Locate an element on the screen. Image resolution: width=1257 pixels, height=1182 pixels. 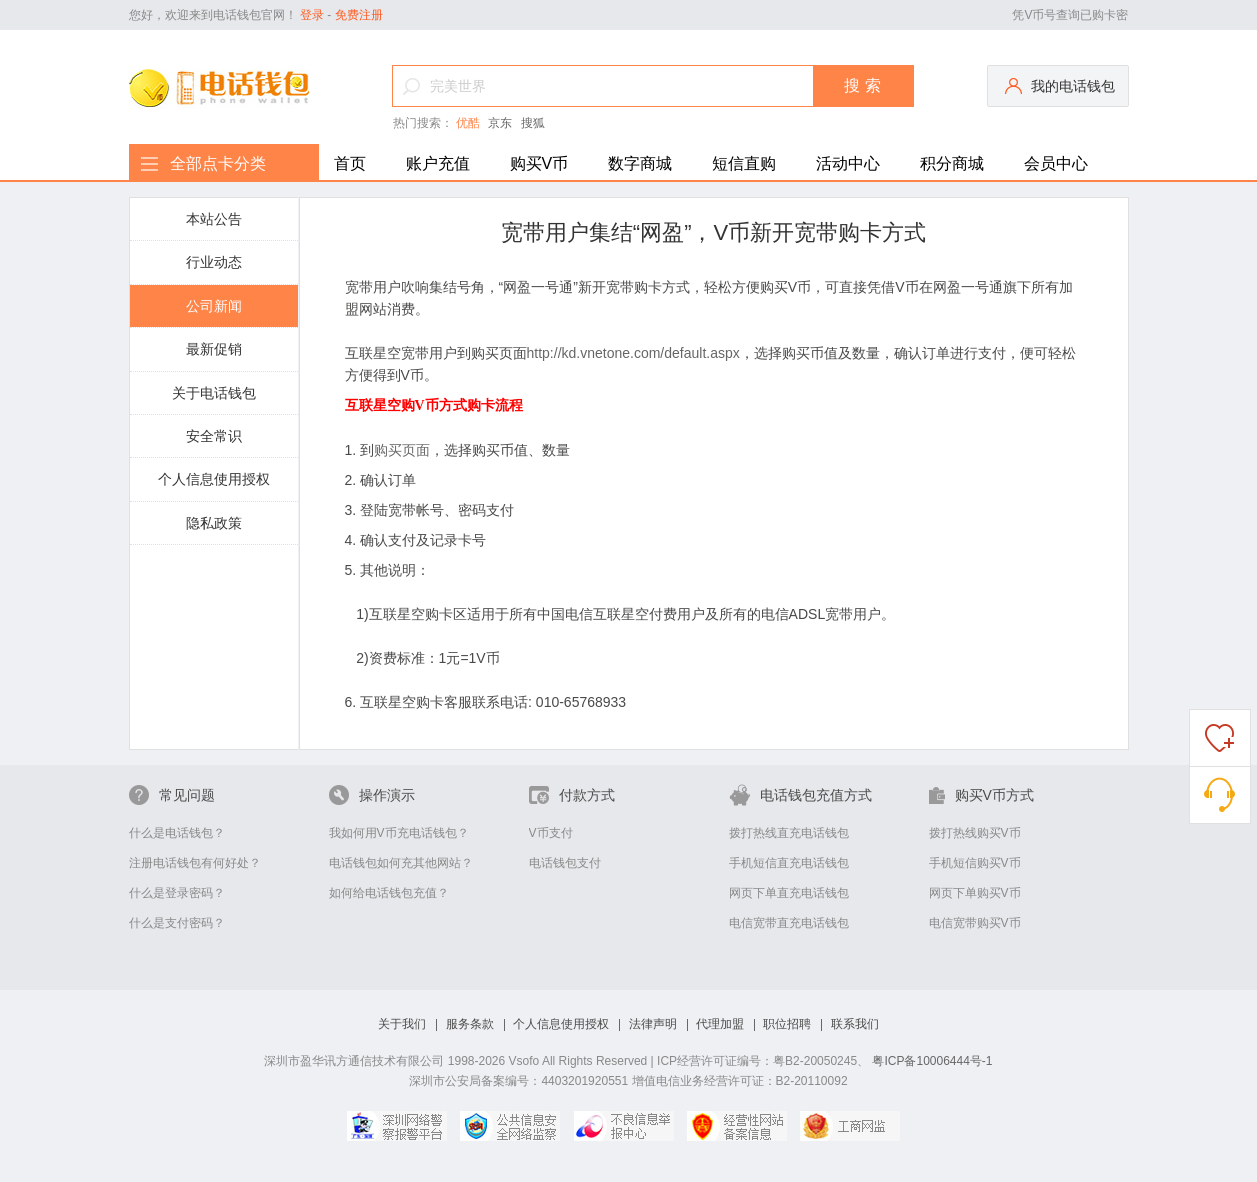
搜狐 is located at coordinates (533, 123).